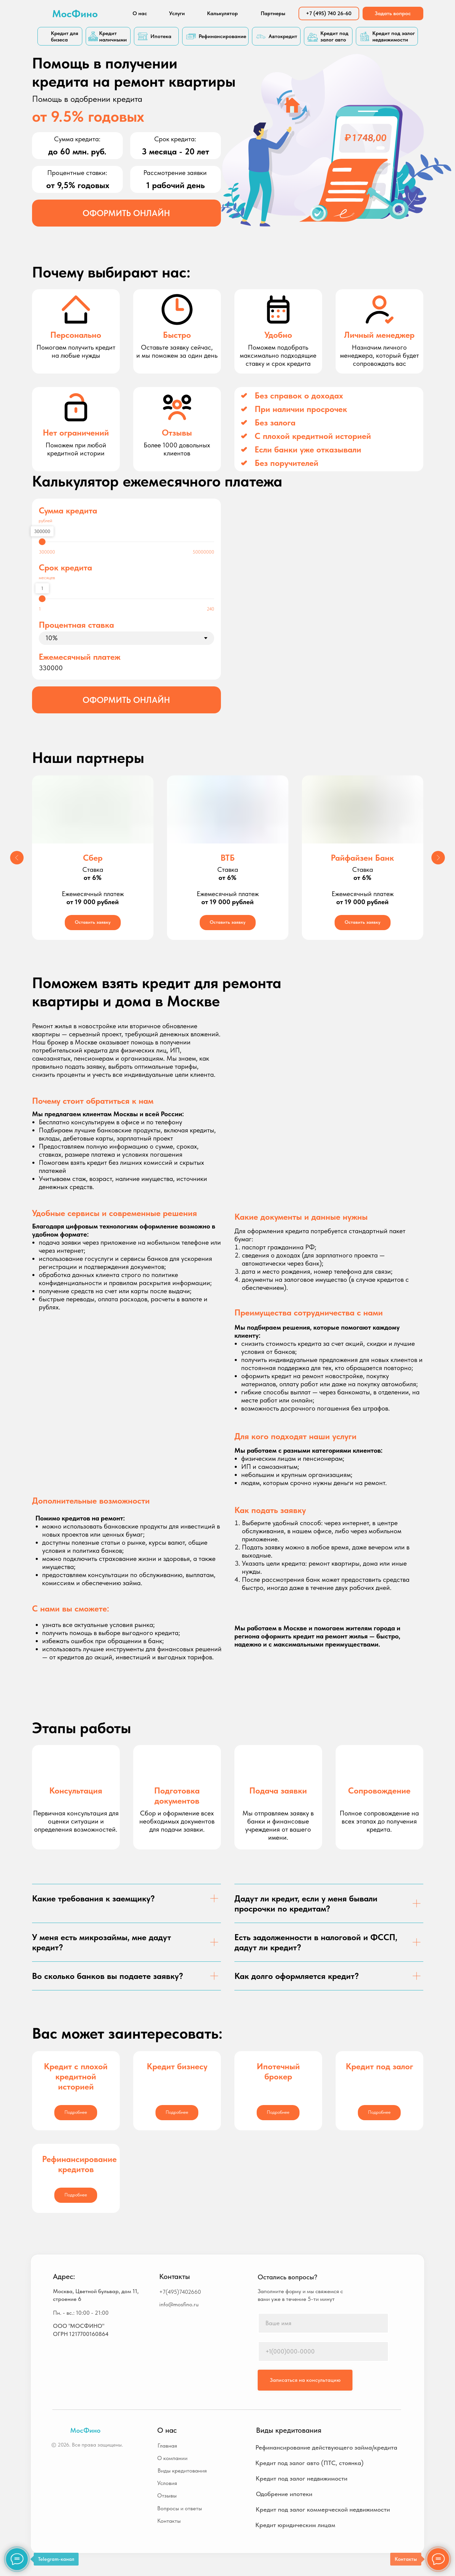 This screenshot has height=2576, width=455. I want to click on [Следующий слайд], so click(438, 857).